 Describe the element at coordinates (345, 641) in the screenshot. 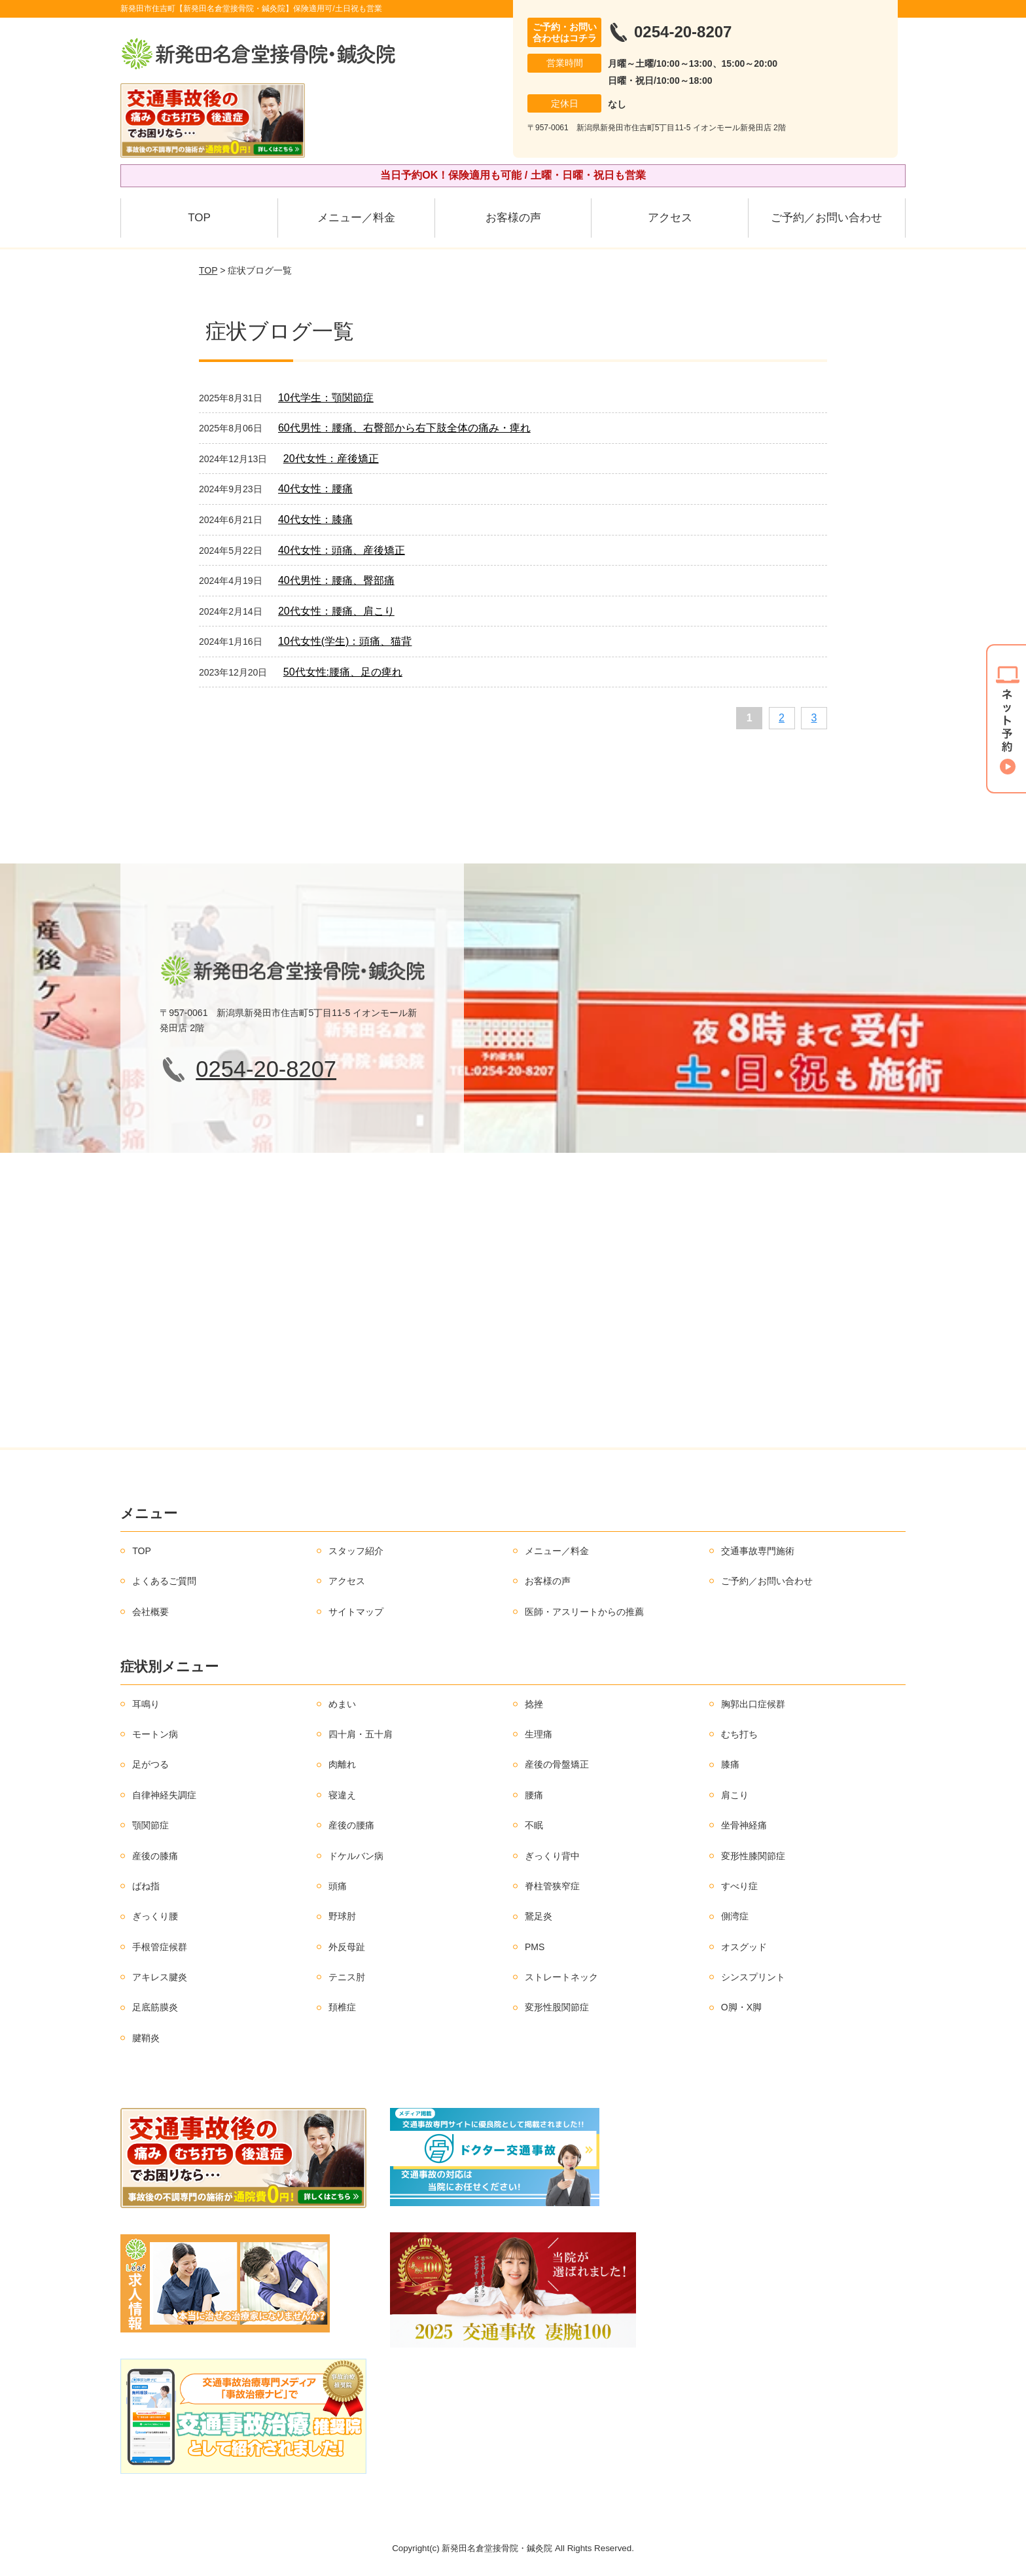

I see `10代女性(学生)：頭痛、猫背` at that location.